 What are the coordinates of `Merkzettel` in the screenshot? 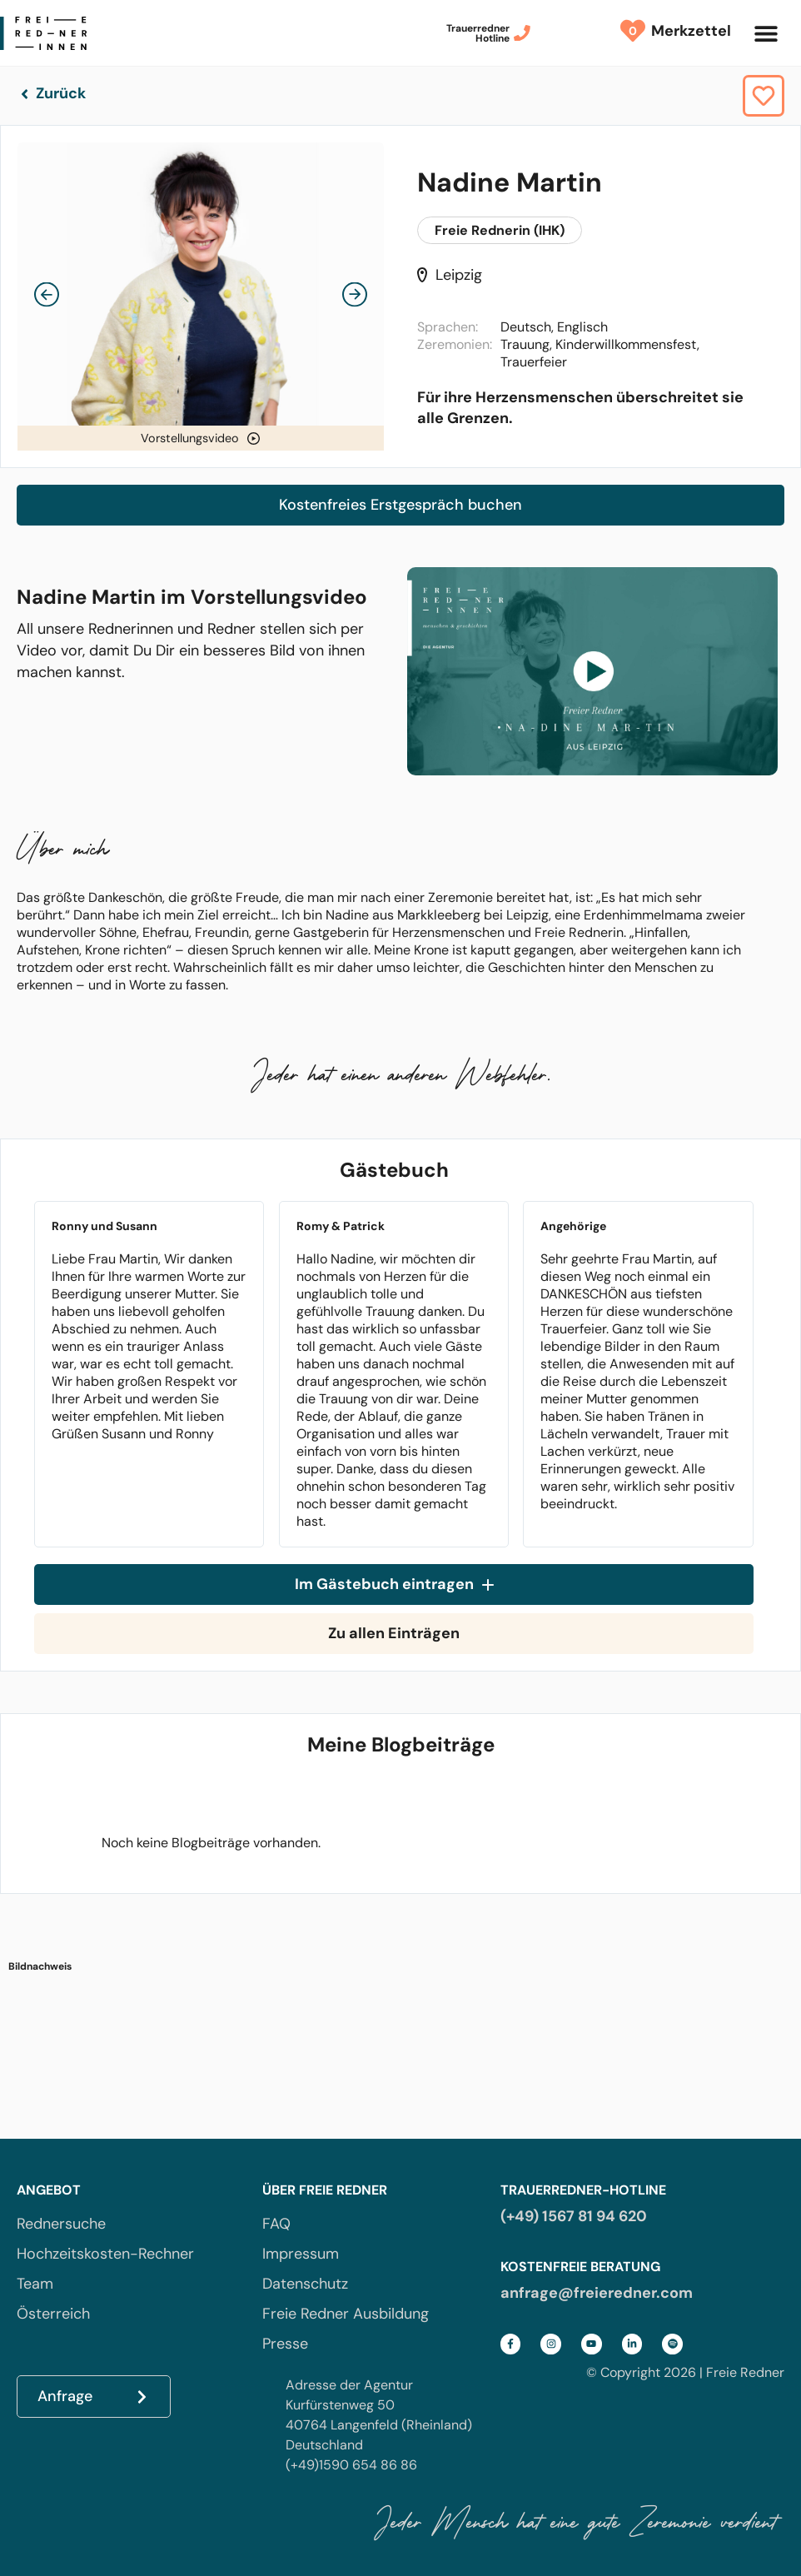 It's located at (686, 31).